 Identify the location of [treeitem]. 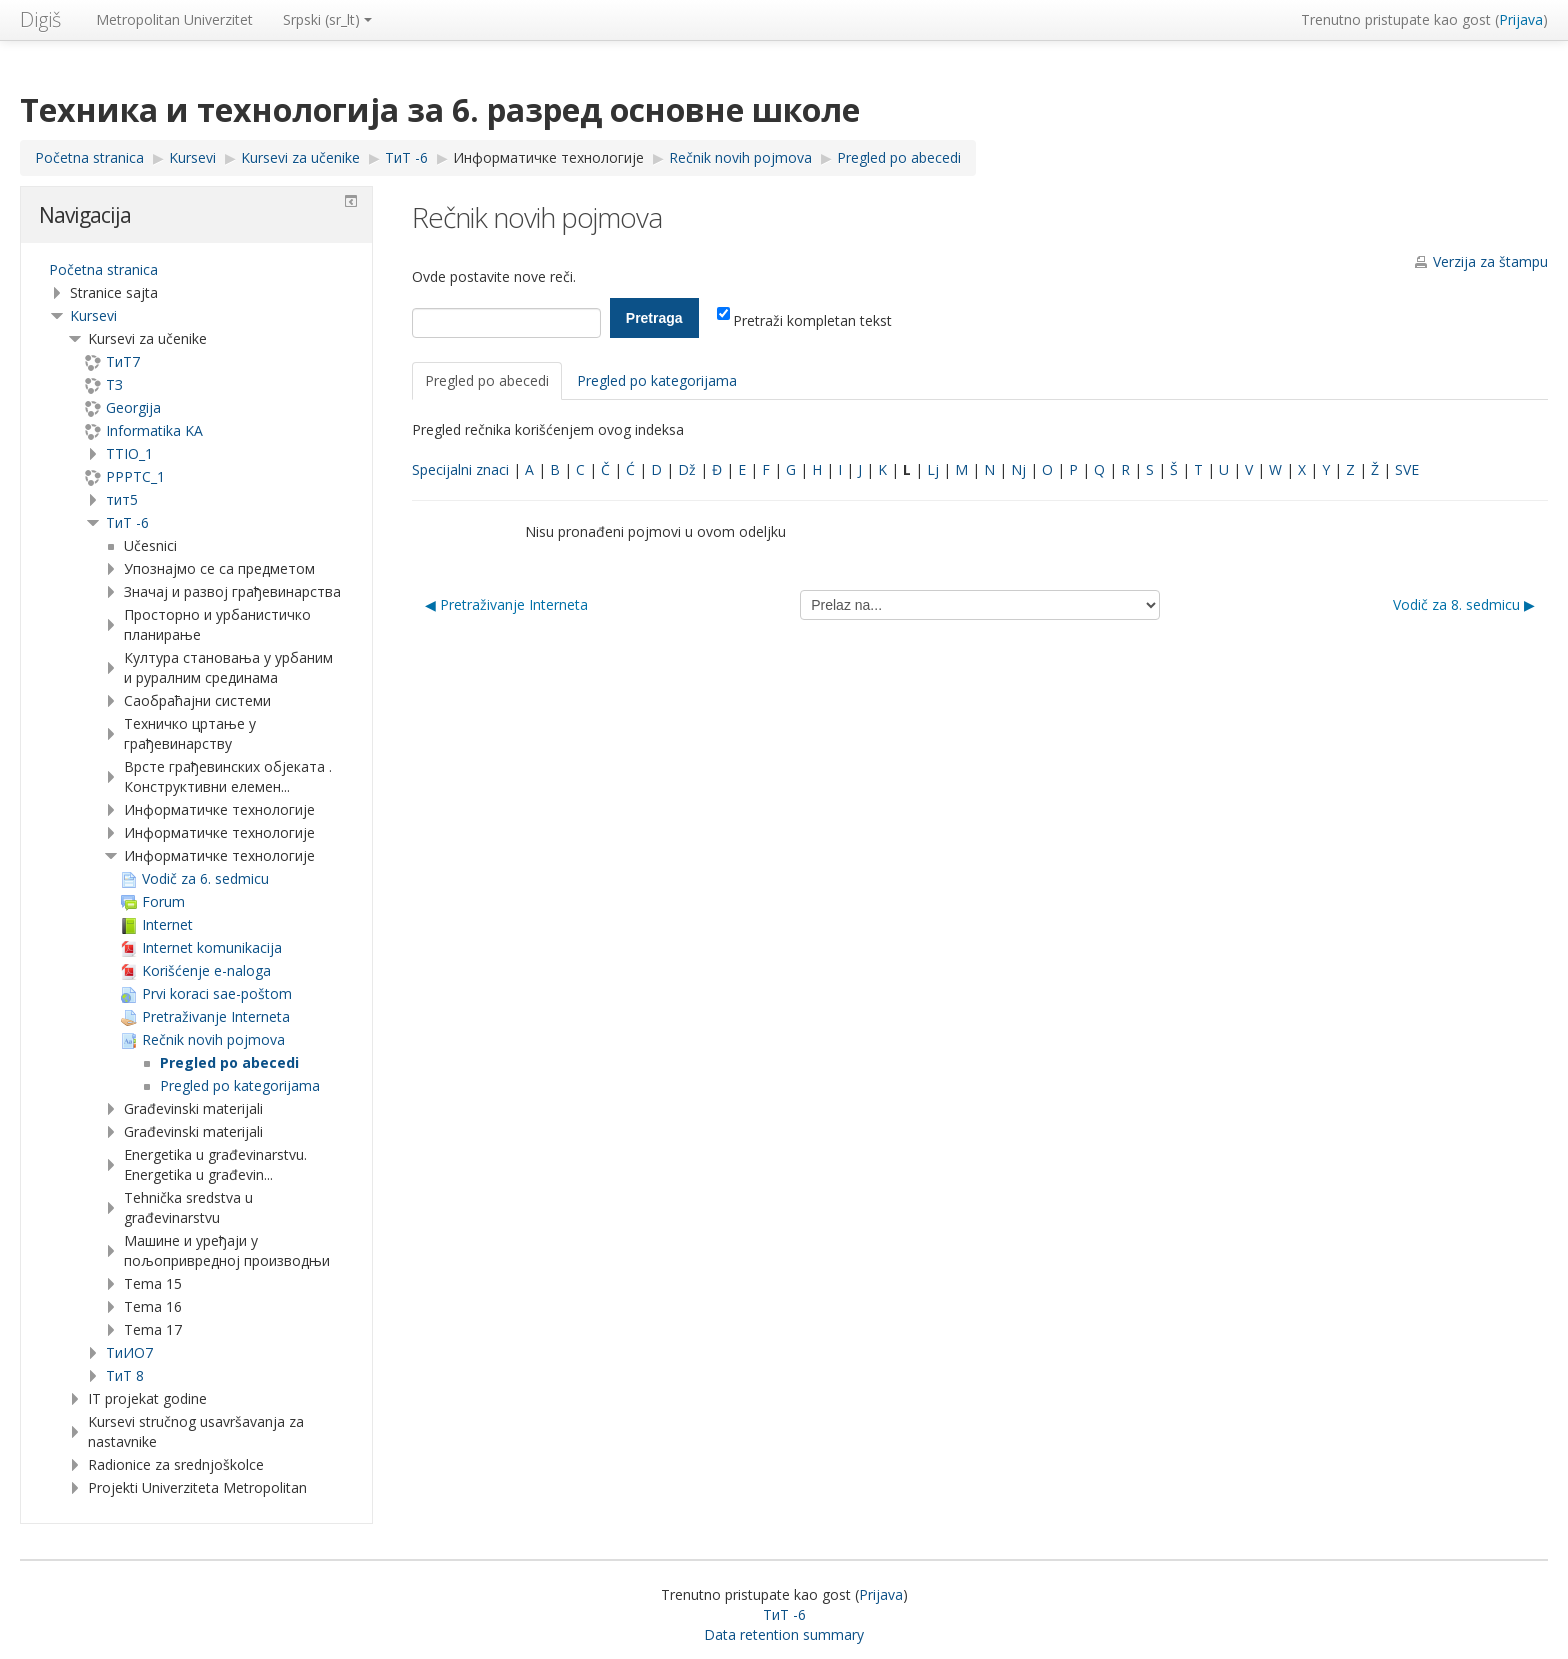
(196, 270).